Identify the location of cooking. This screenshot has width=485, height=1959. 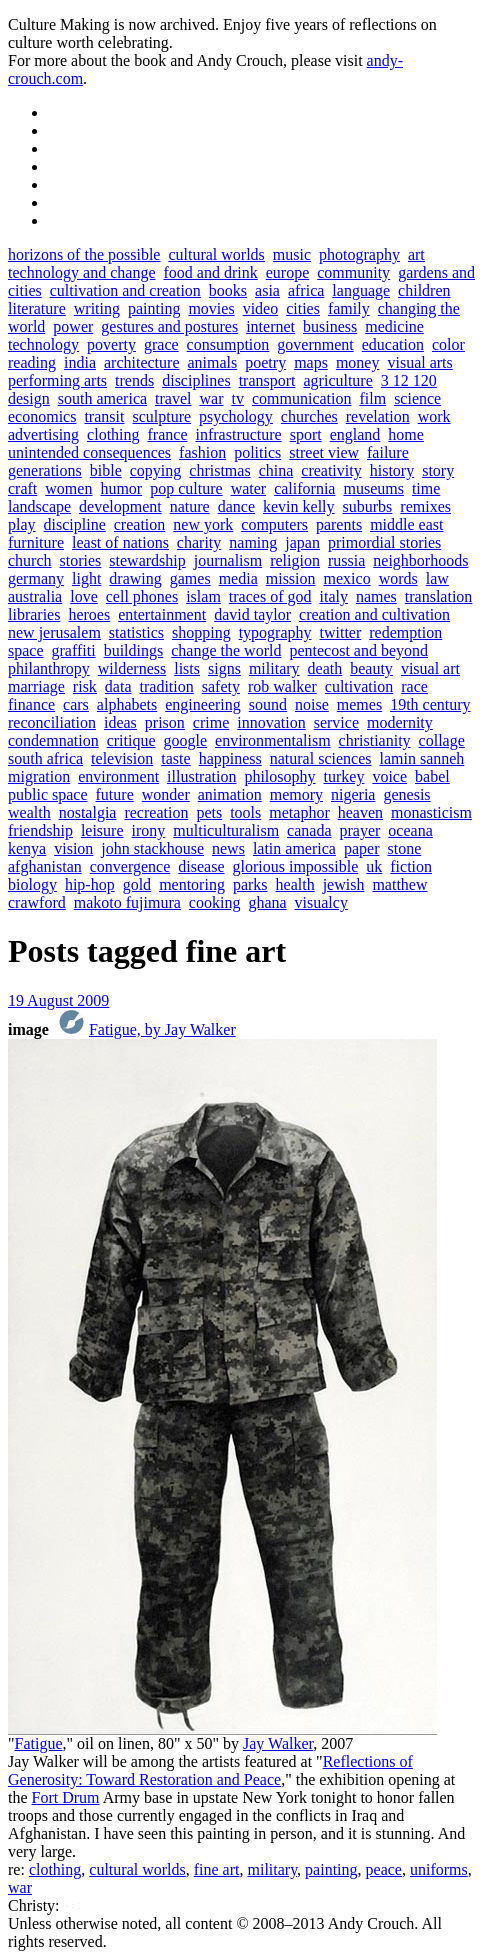
(215, 902).